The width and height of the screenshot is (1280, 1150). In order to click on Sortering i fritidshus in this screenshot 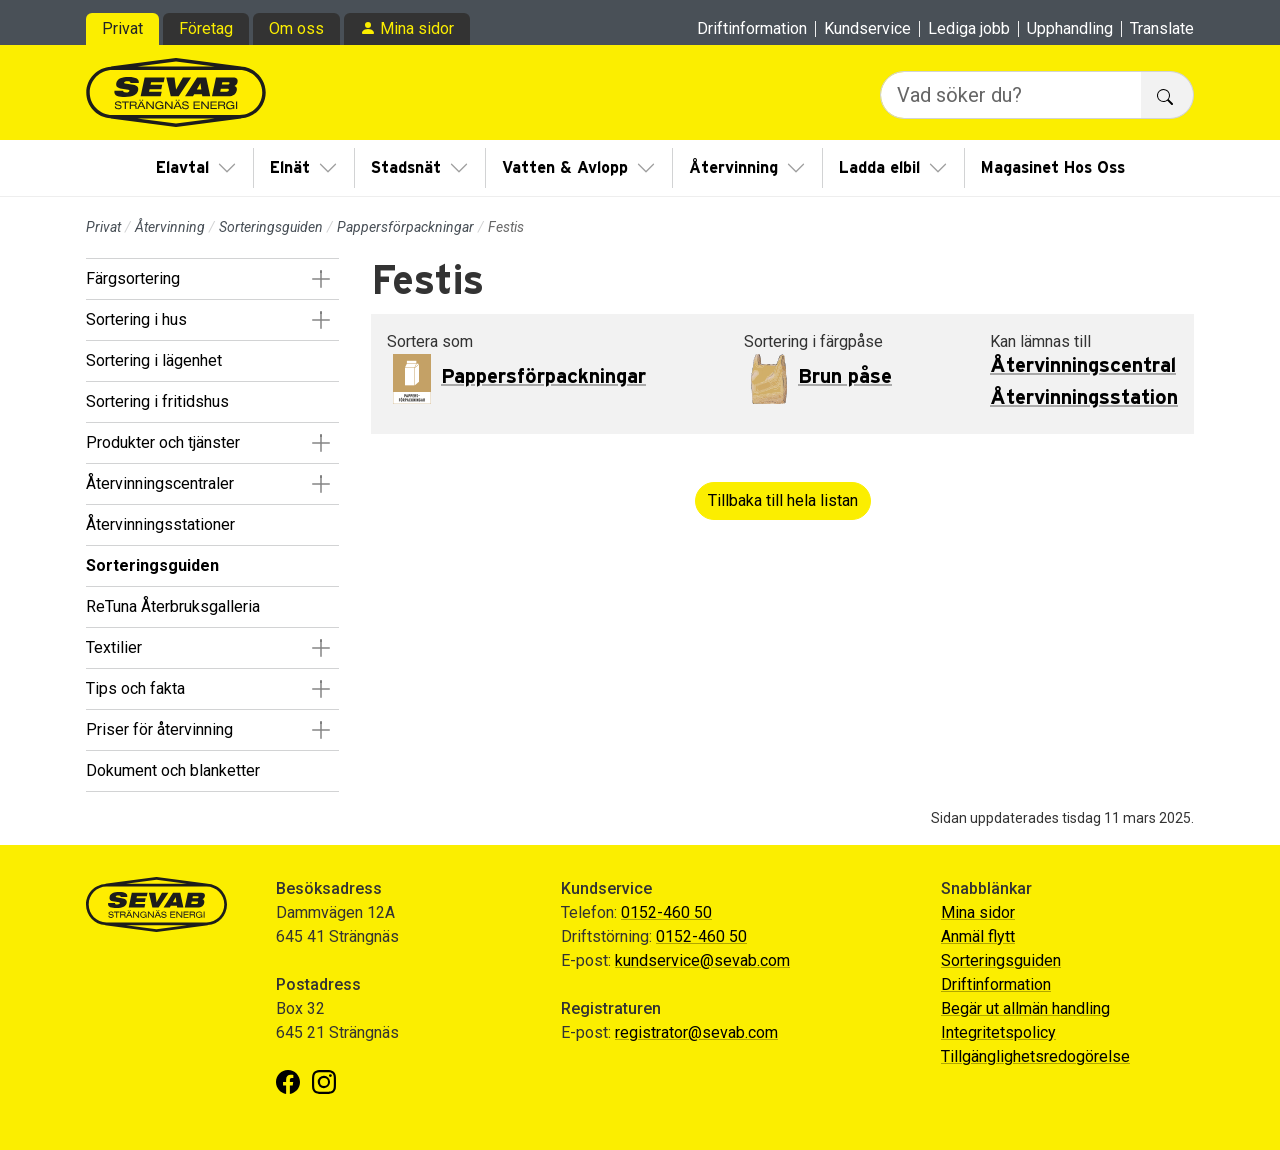, I will do `click(157, 401)`.